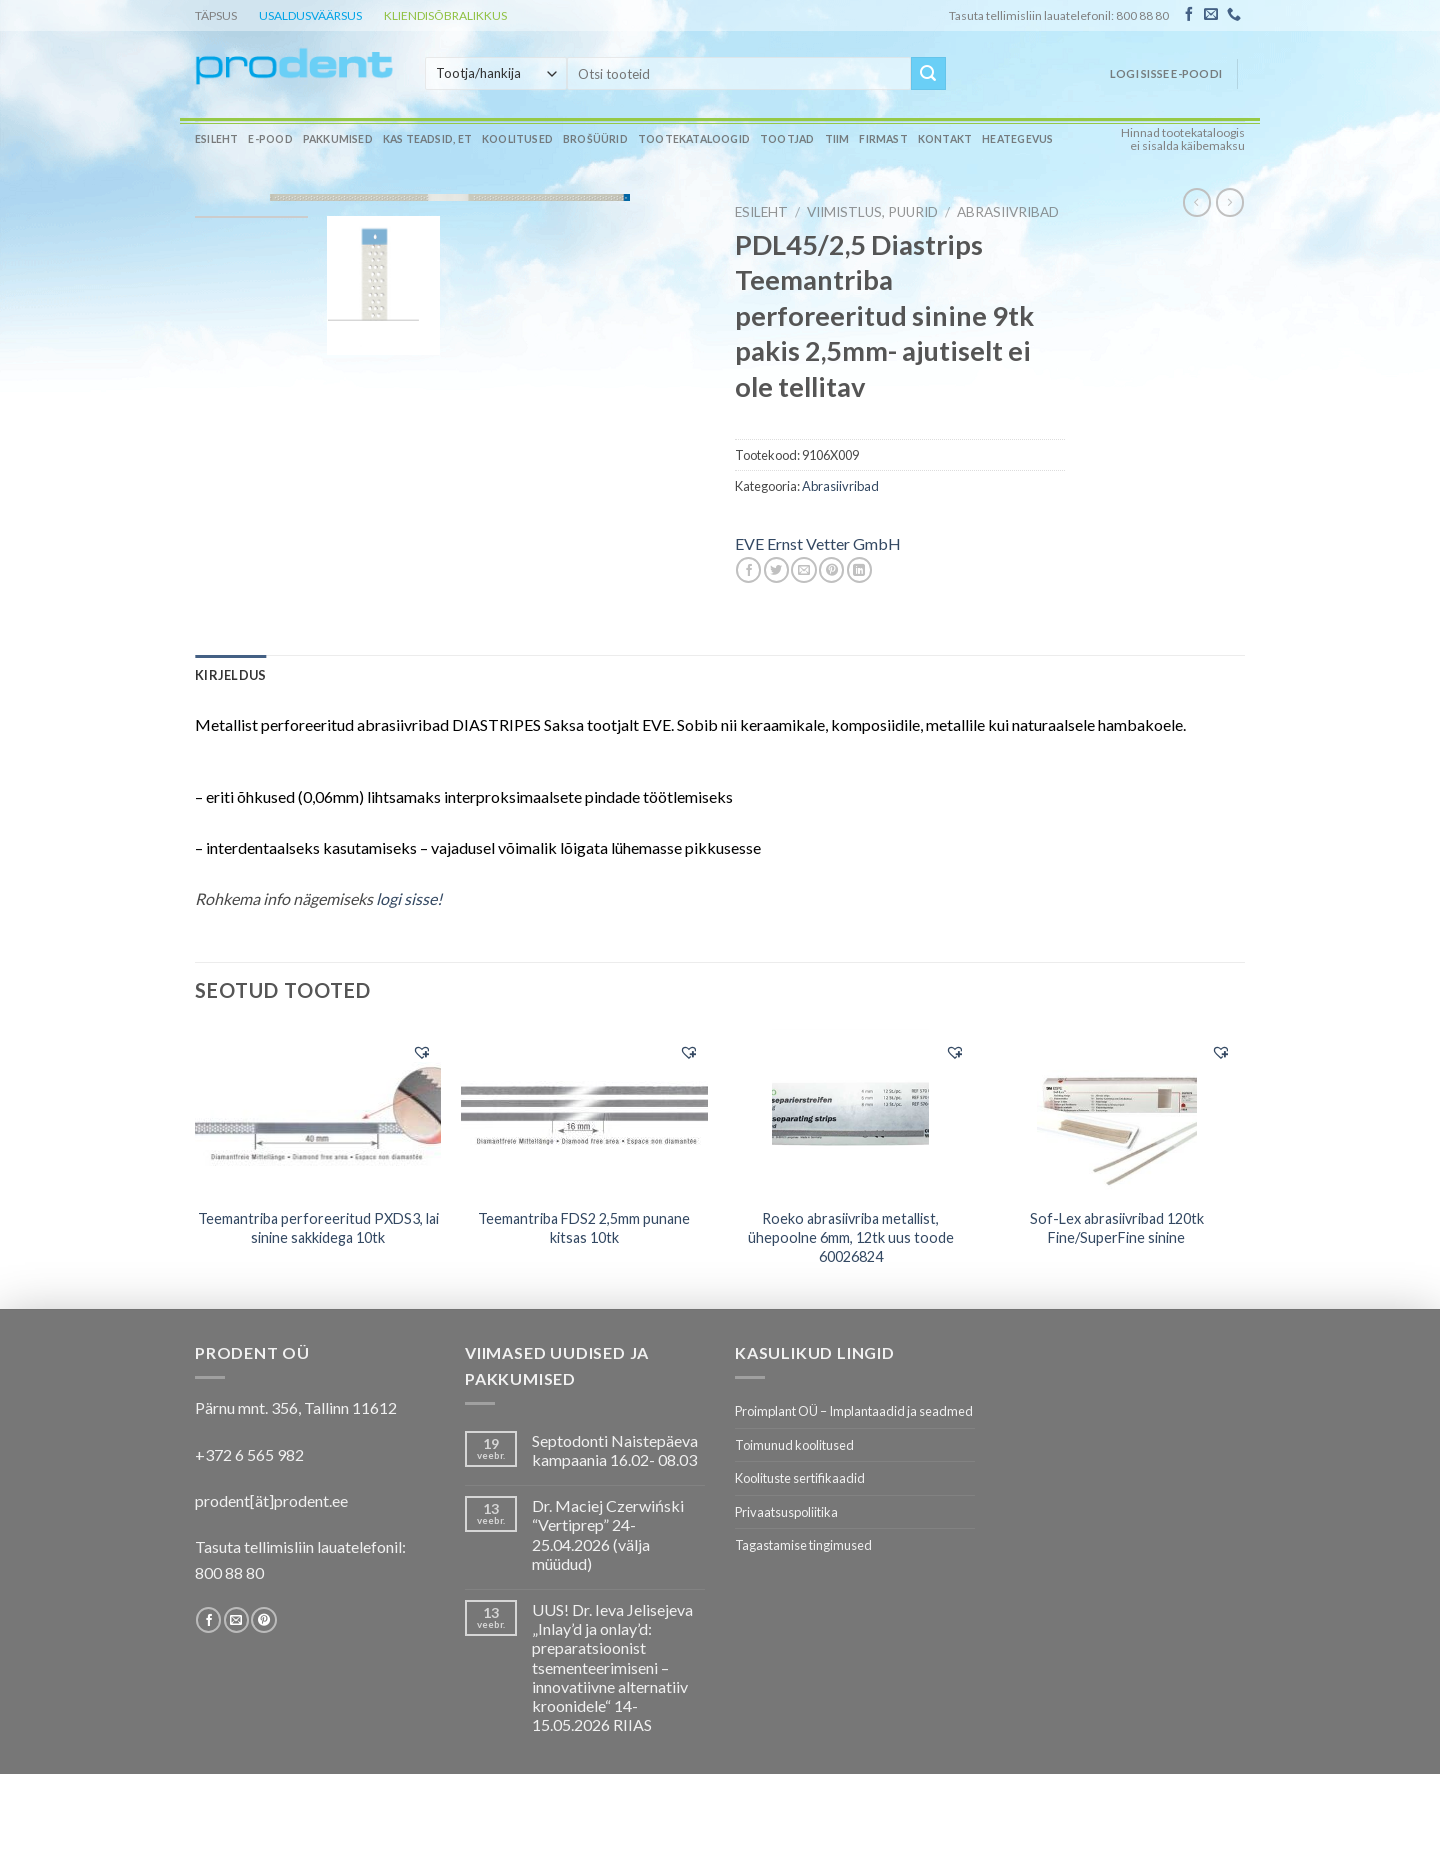 This screenshot has height=1849, width=1440. I want to click on Tagastamise tingimused, so click(803, 1545).